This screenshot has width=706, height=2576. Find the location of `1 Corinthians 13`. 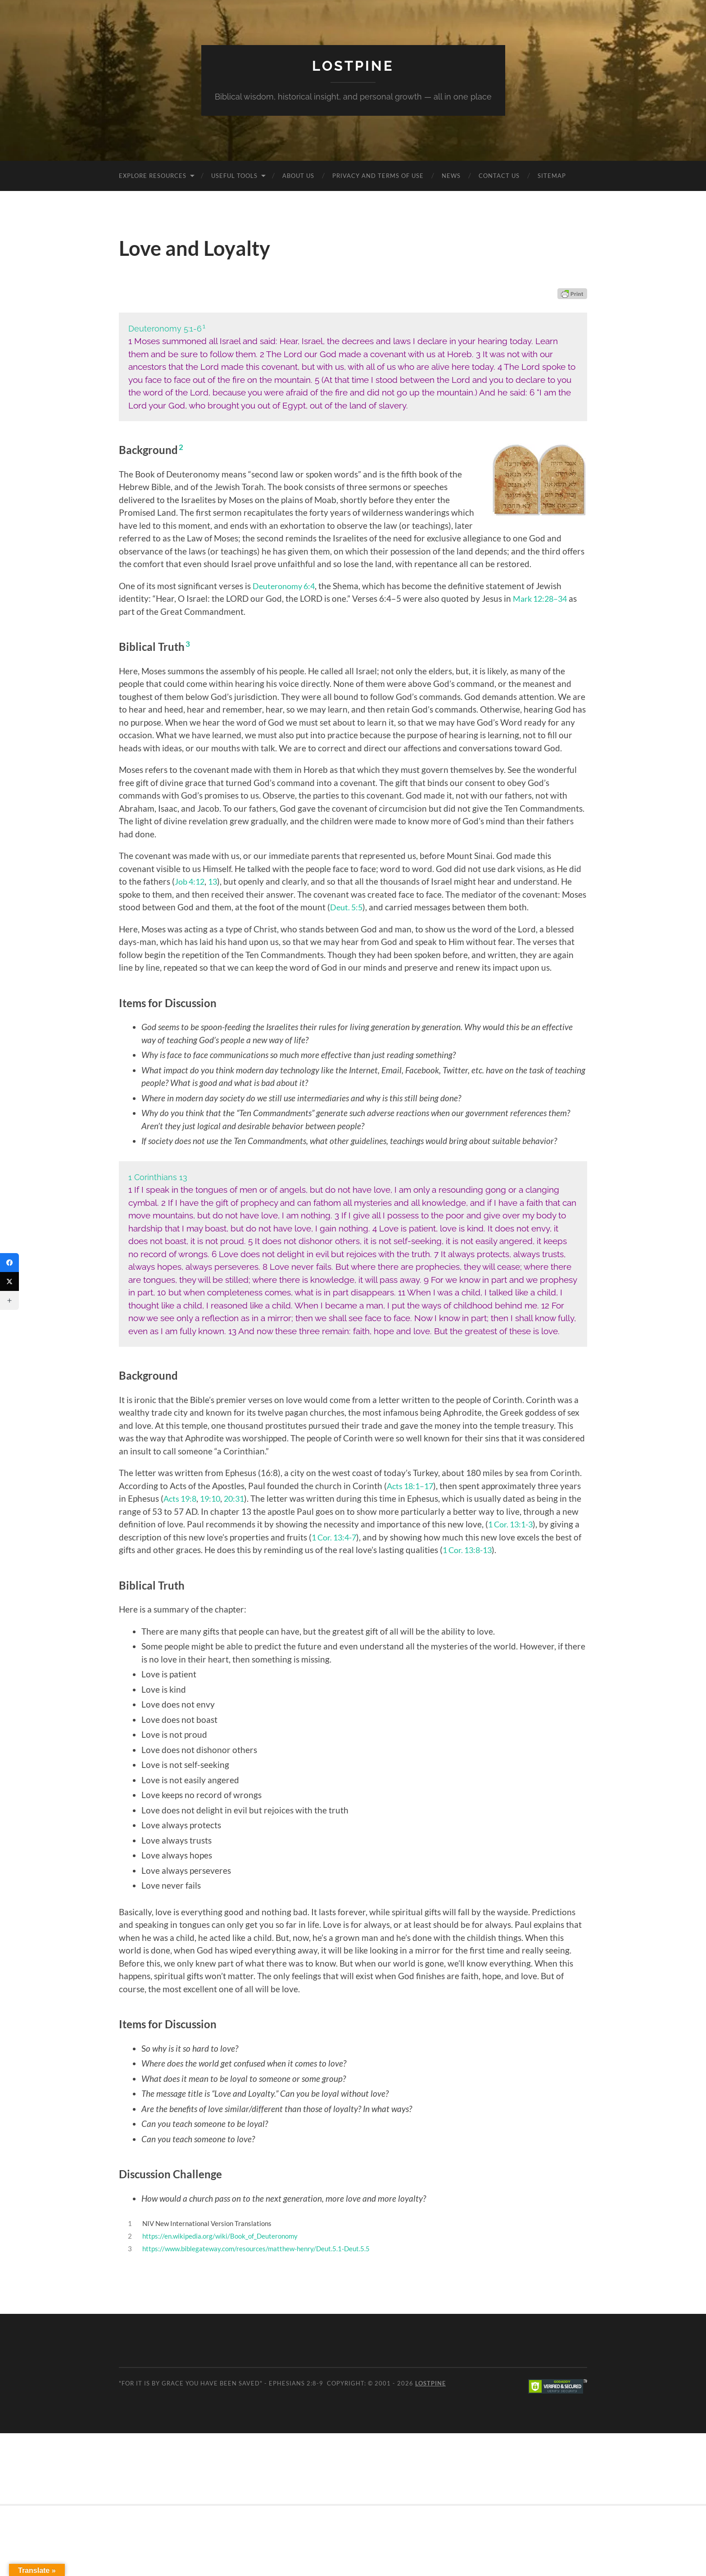

1 Corinthians 13 is located at coordinates (158, 1176).